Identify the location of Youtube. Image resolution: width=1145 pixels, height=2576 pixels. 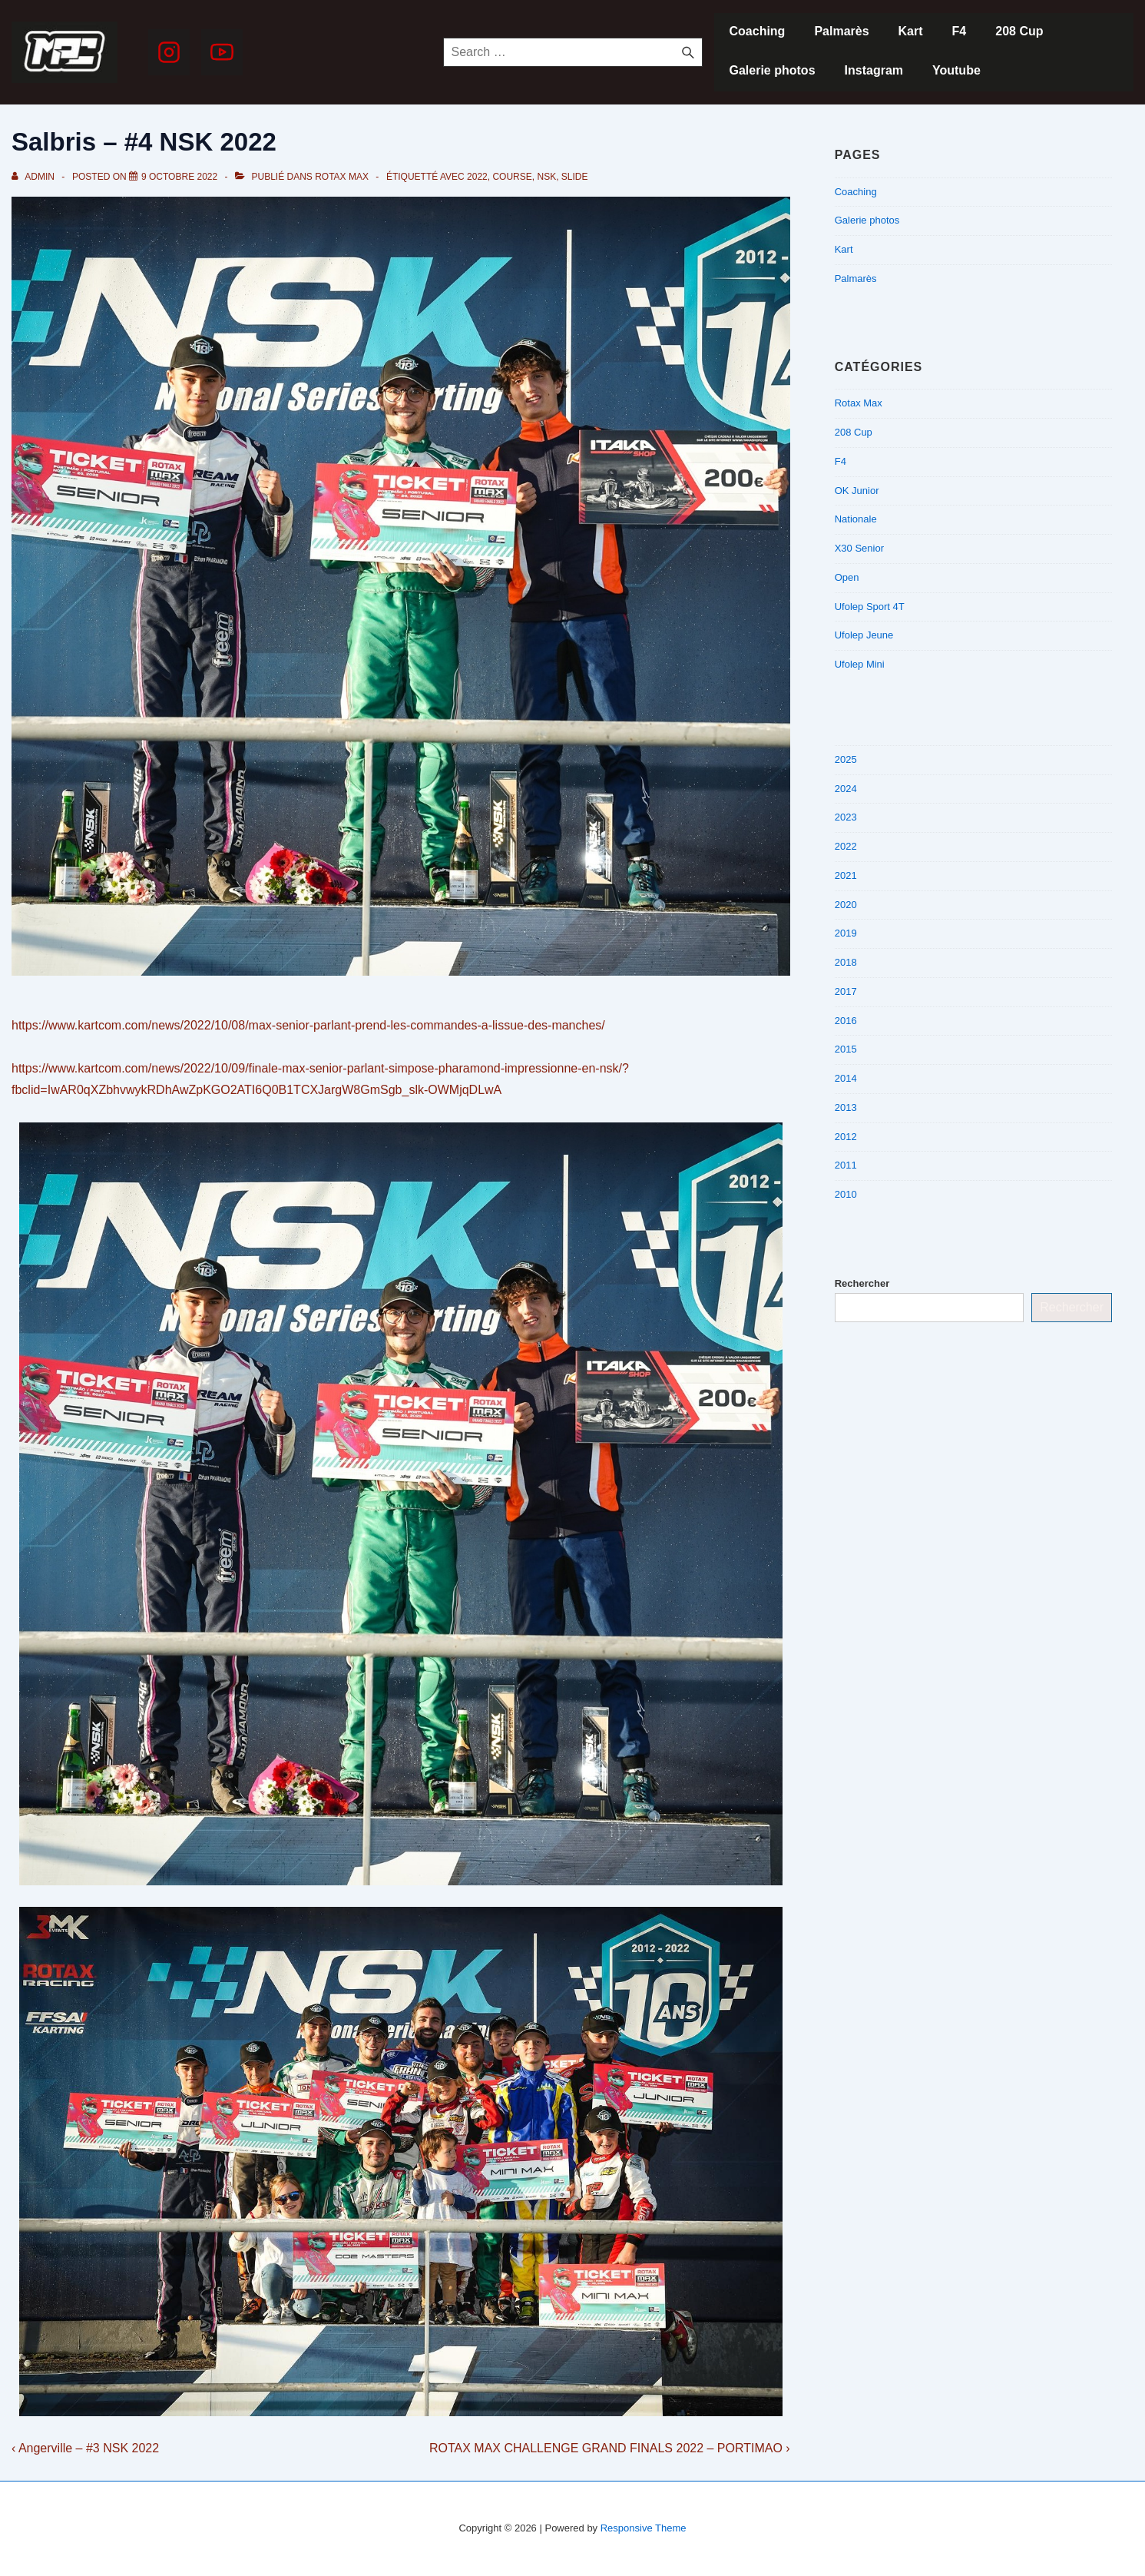
(956, 70).